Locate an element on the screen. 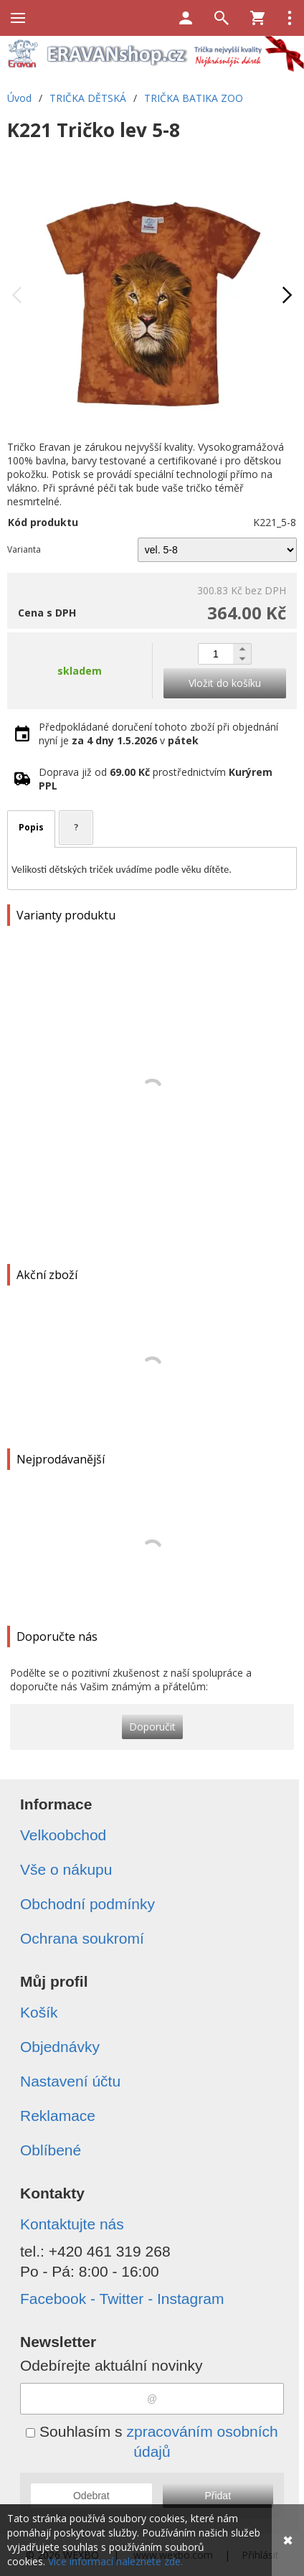  Velkoobchod is located at coordinates (63, 1835).